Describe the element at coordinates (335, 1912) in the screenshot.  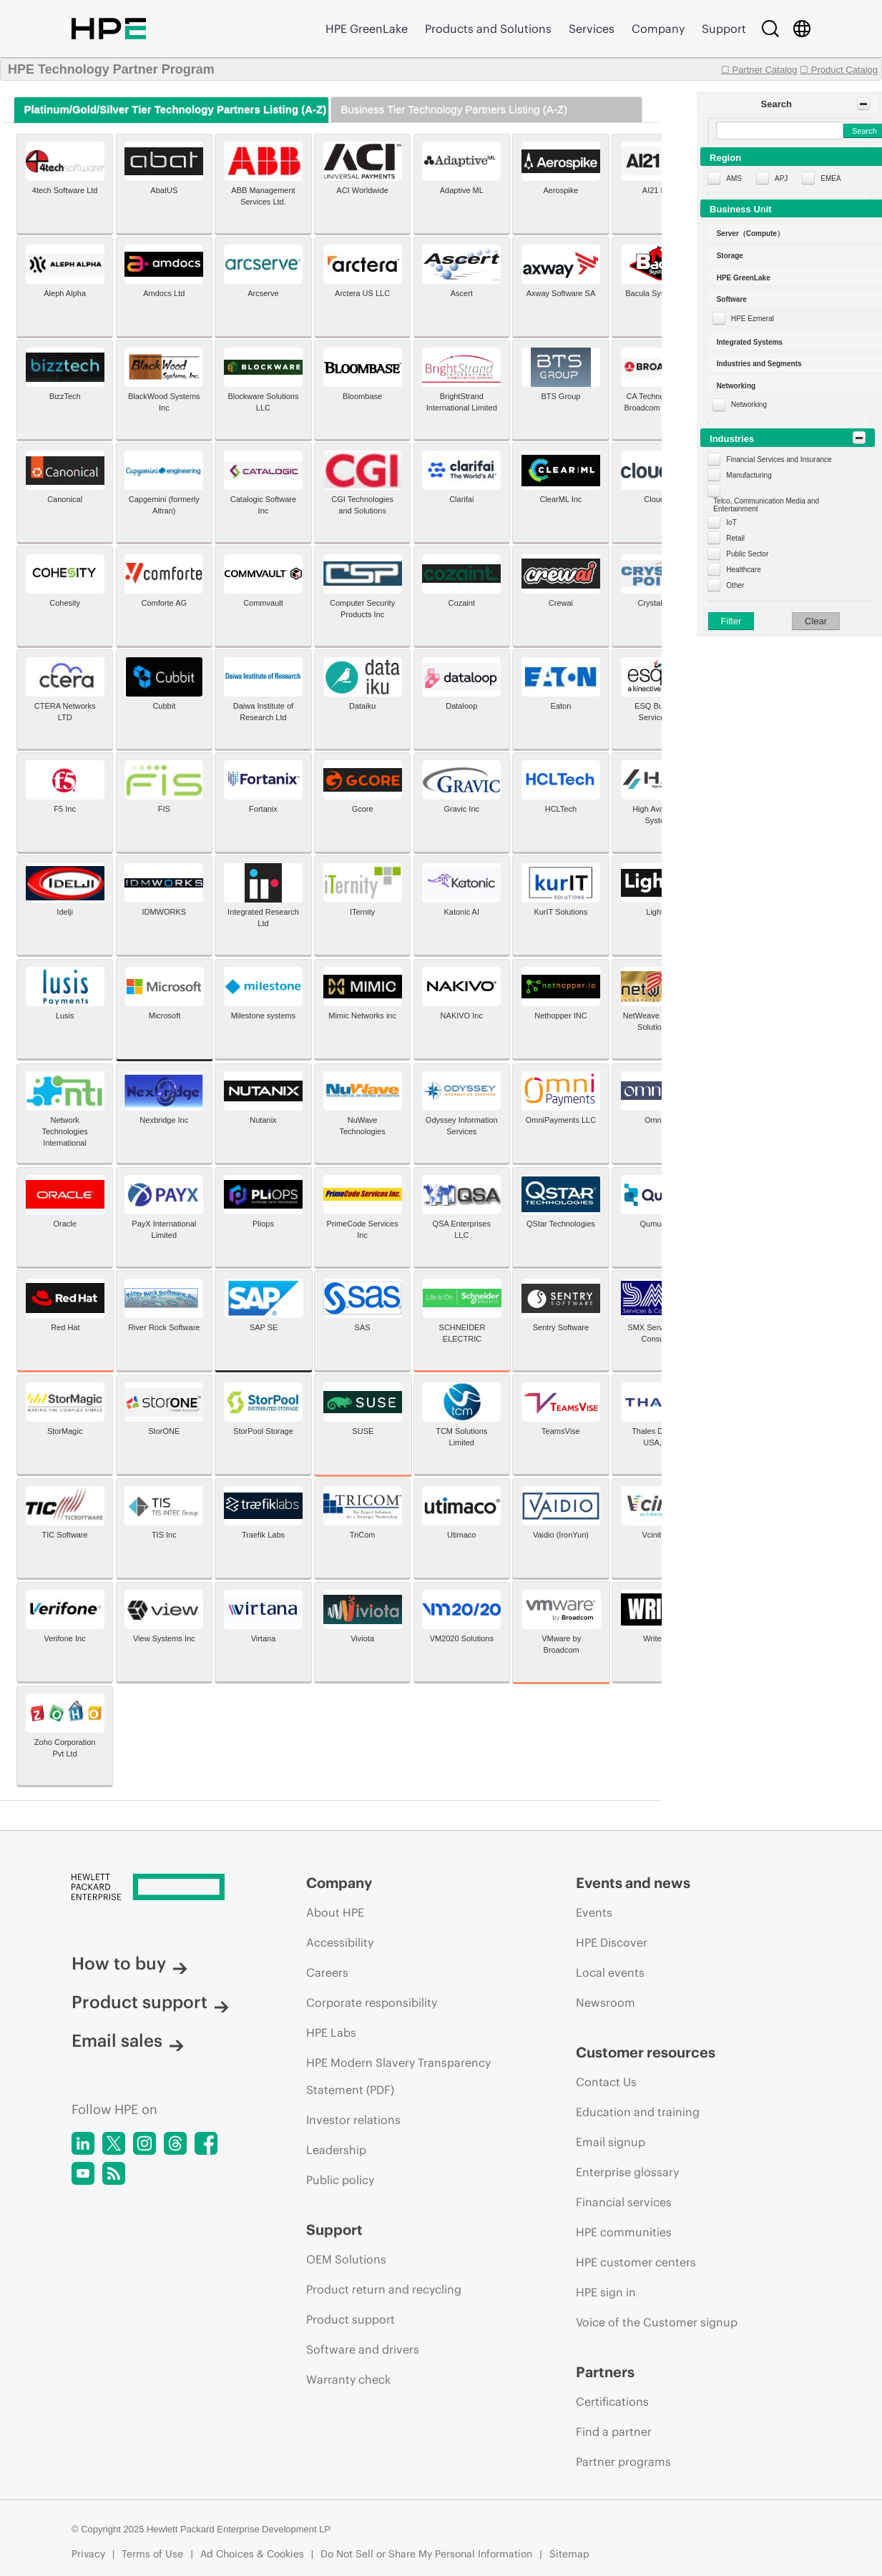
I see `About HPE` at that location.